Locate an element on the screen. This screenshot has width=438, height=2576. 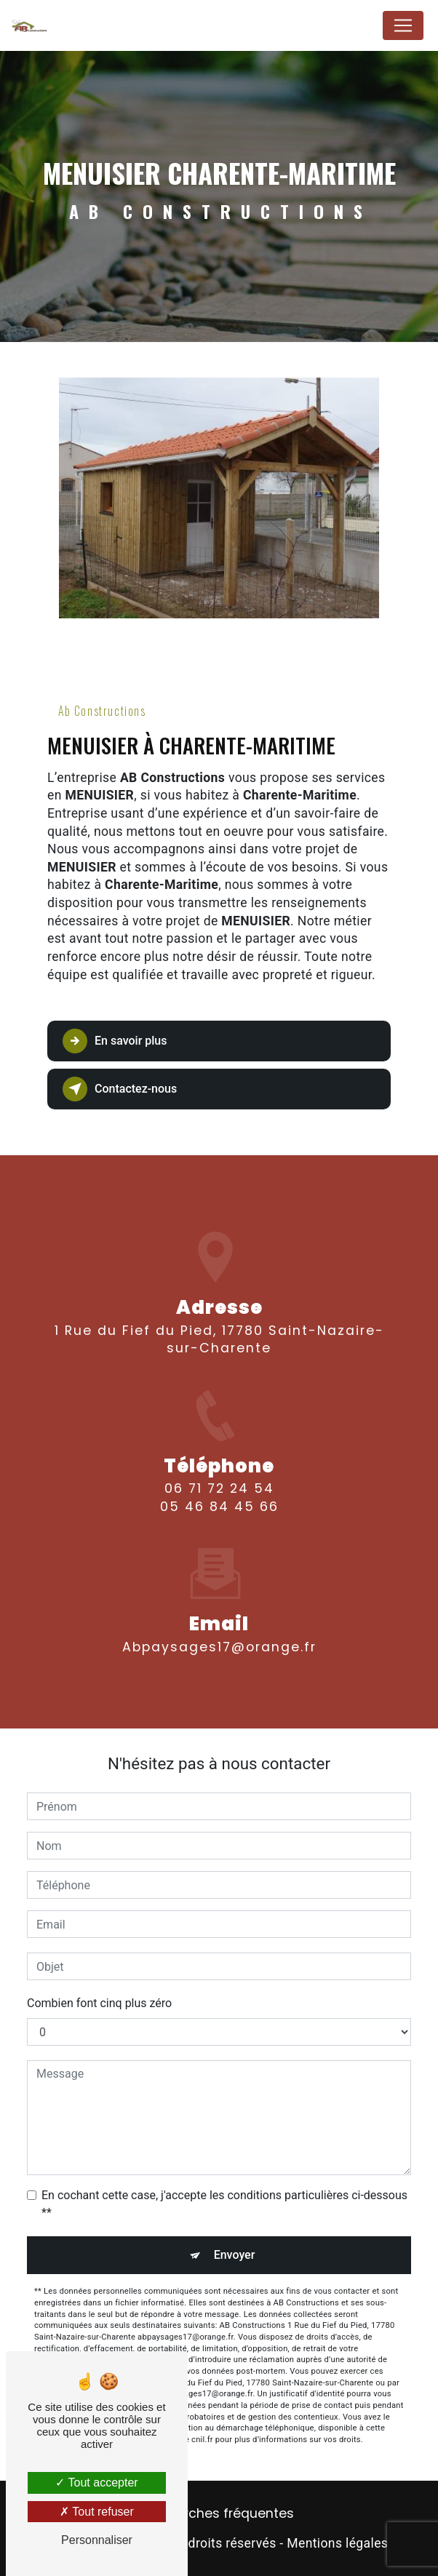
06 71 72 24 54 is located at coordinates (219, 1501).